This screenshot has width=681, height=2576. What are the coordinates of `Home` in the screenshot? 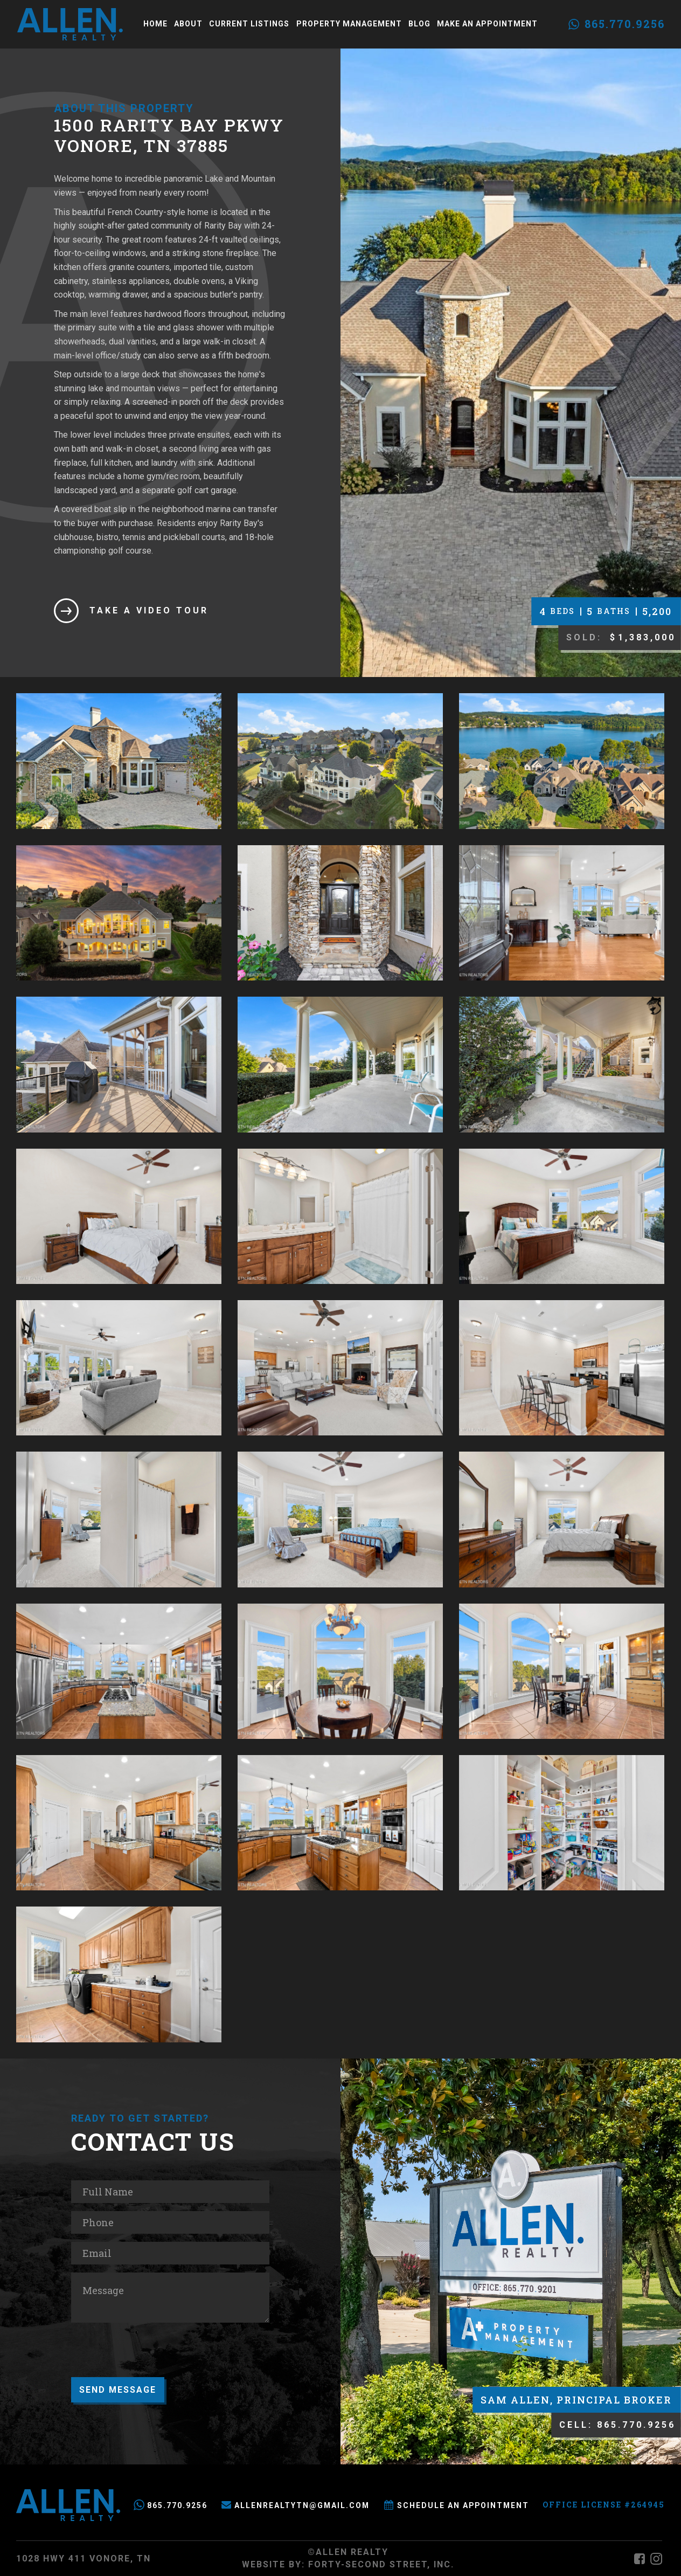 It's located at (155, 23).